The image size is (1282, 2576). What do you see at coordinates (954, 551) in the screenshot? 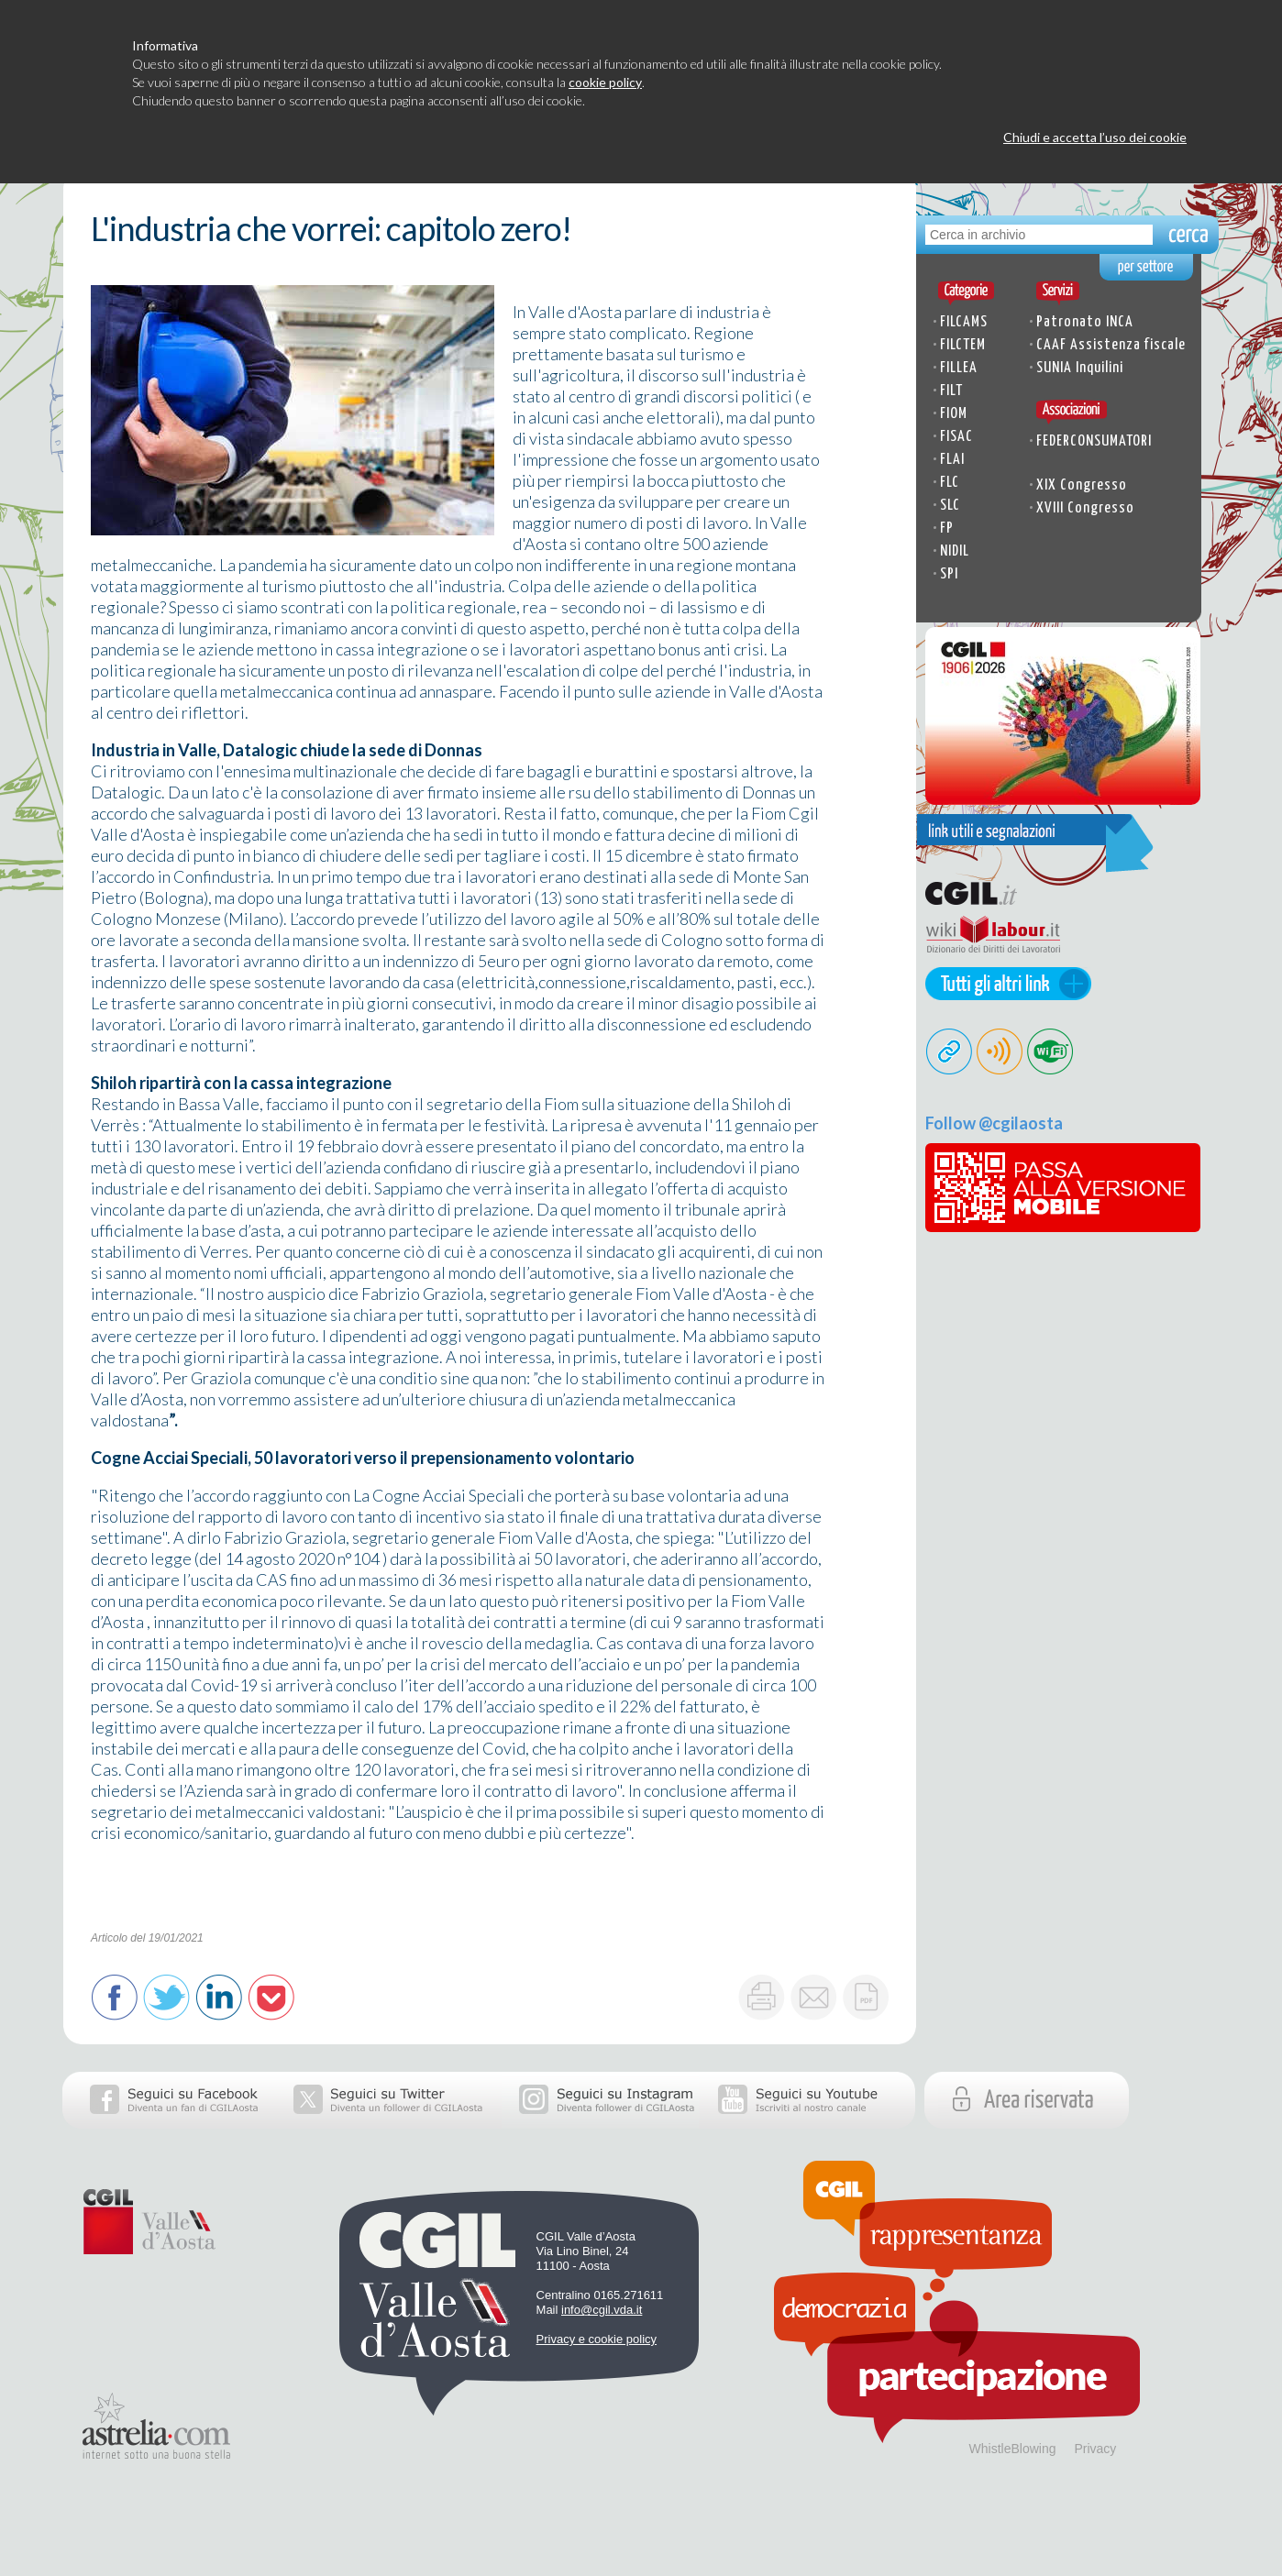
I see `NIDIL` at bounding box center [954, 551].